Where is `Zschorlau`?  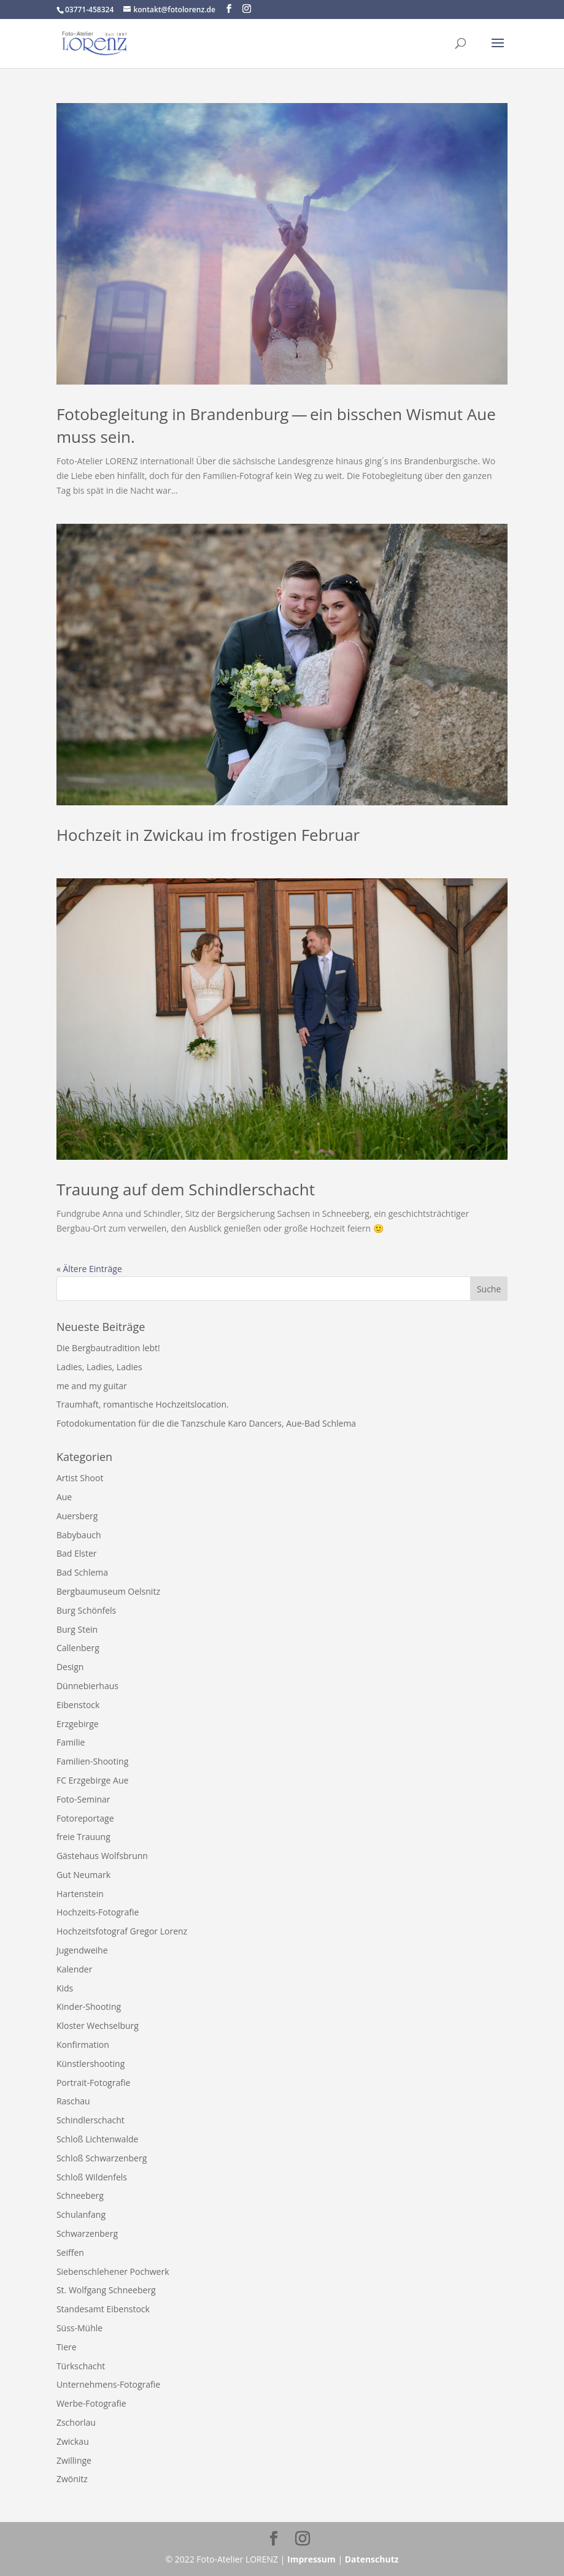
Zschorlau is located at coordinates (76, 2422).